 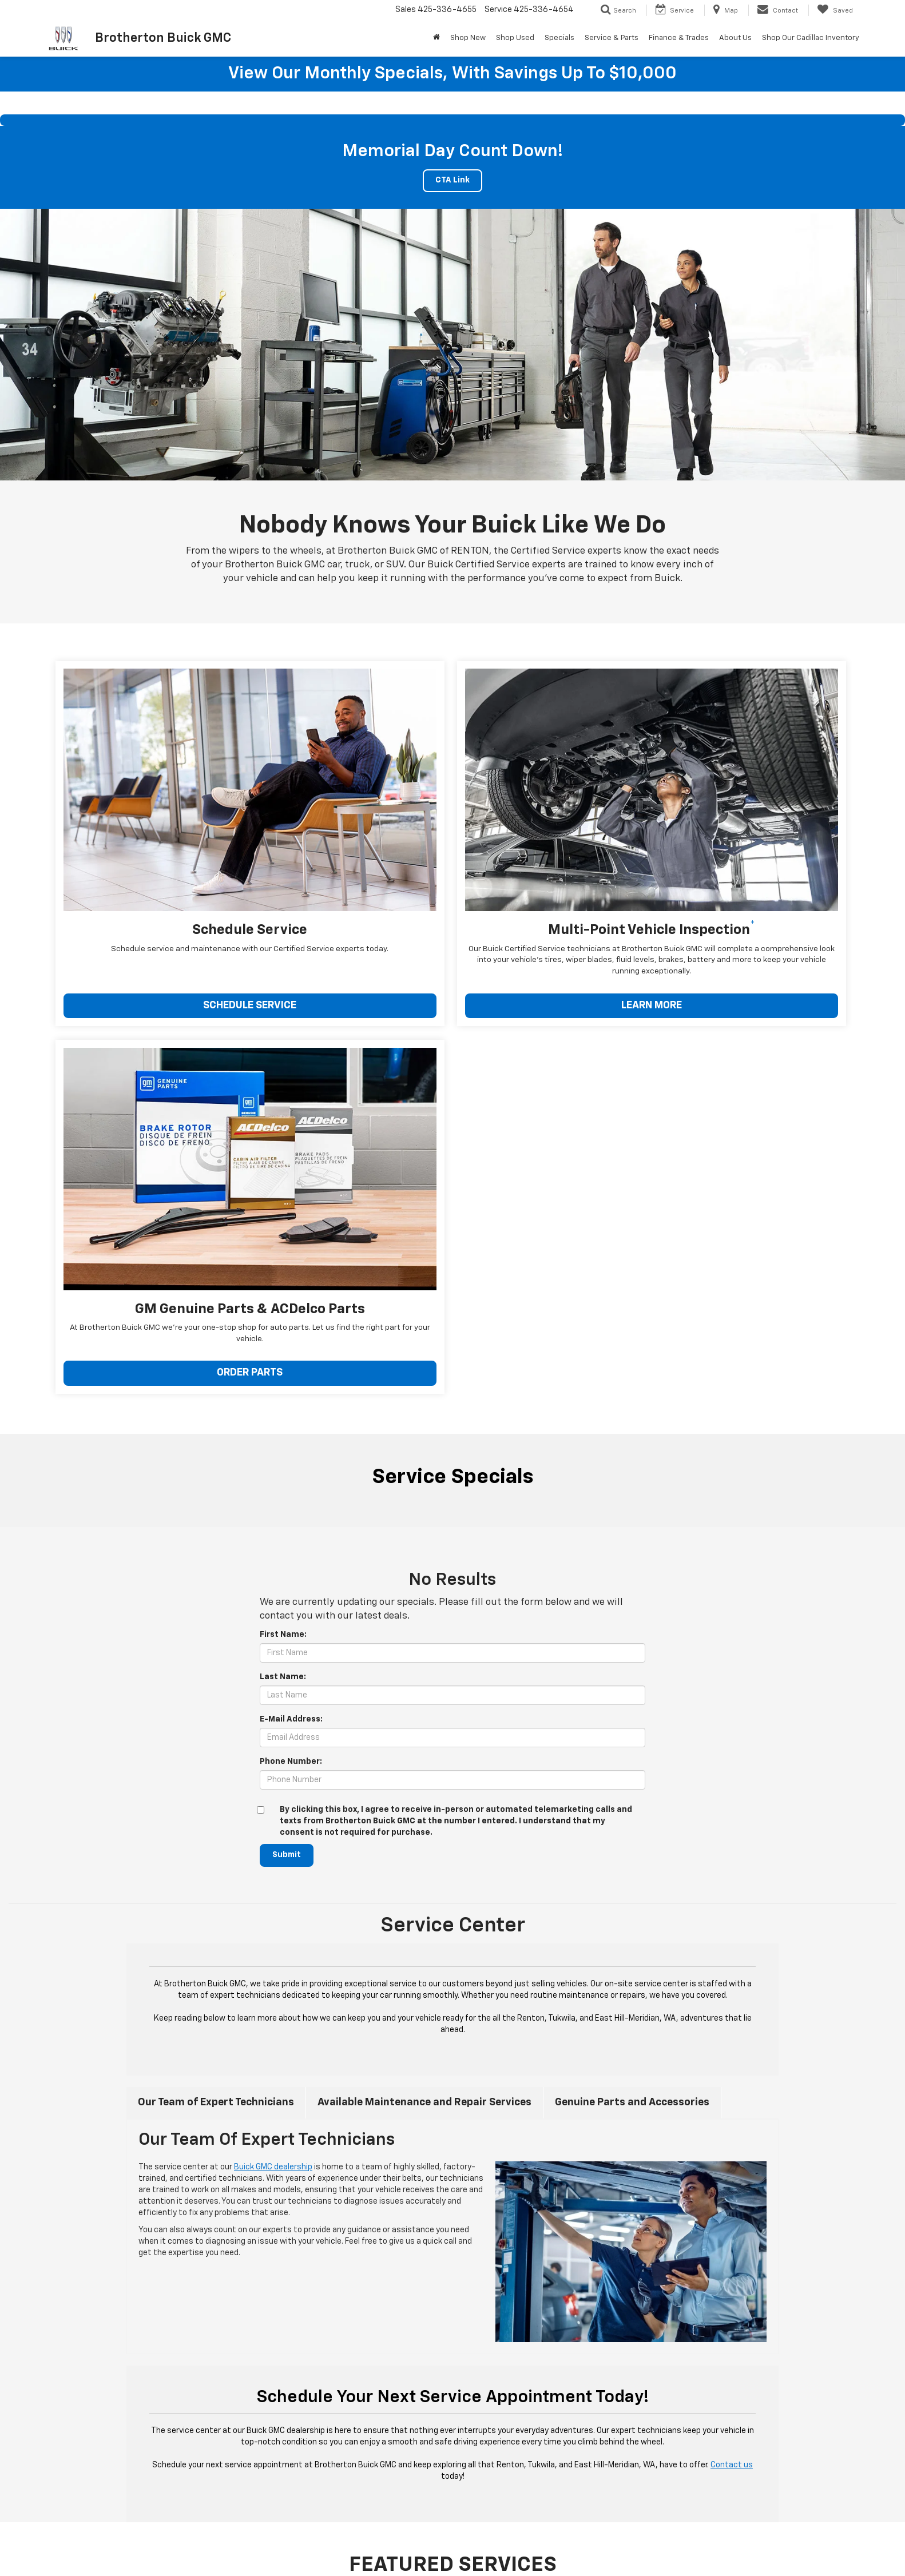 What do you see at coordinates (611, 38) in the screenshot?
I see `Service & Parts [button]` at bounding box center [611, 38].